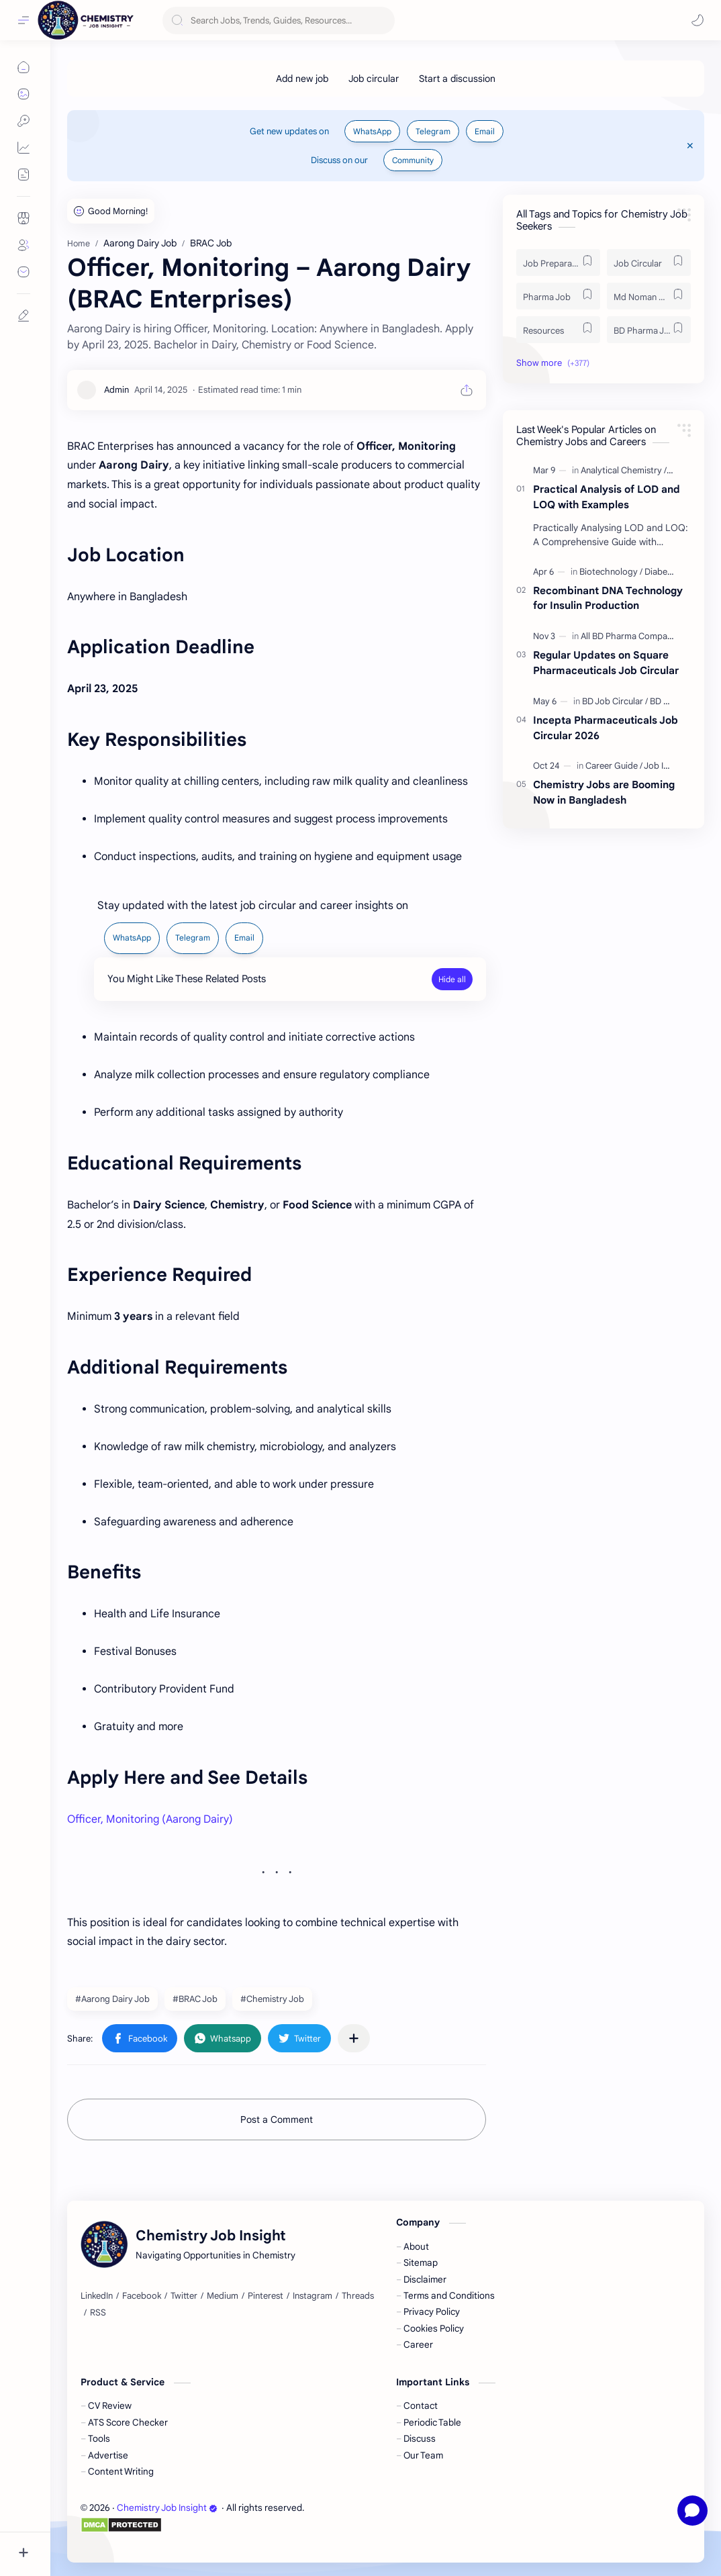 The image size is (721, 2576). Describe the element at coordinates (613, 765) in the screenshot. I see `[Career Guide]` at that location.